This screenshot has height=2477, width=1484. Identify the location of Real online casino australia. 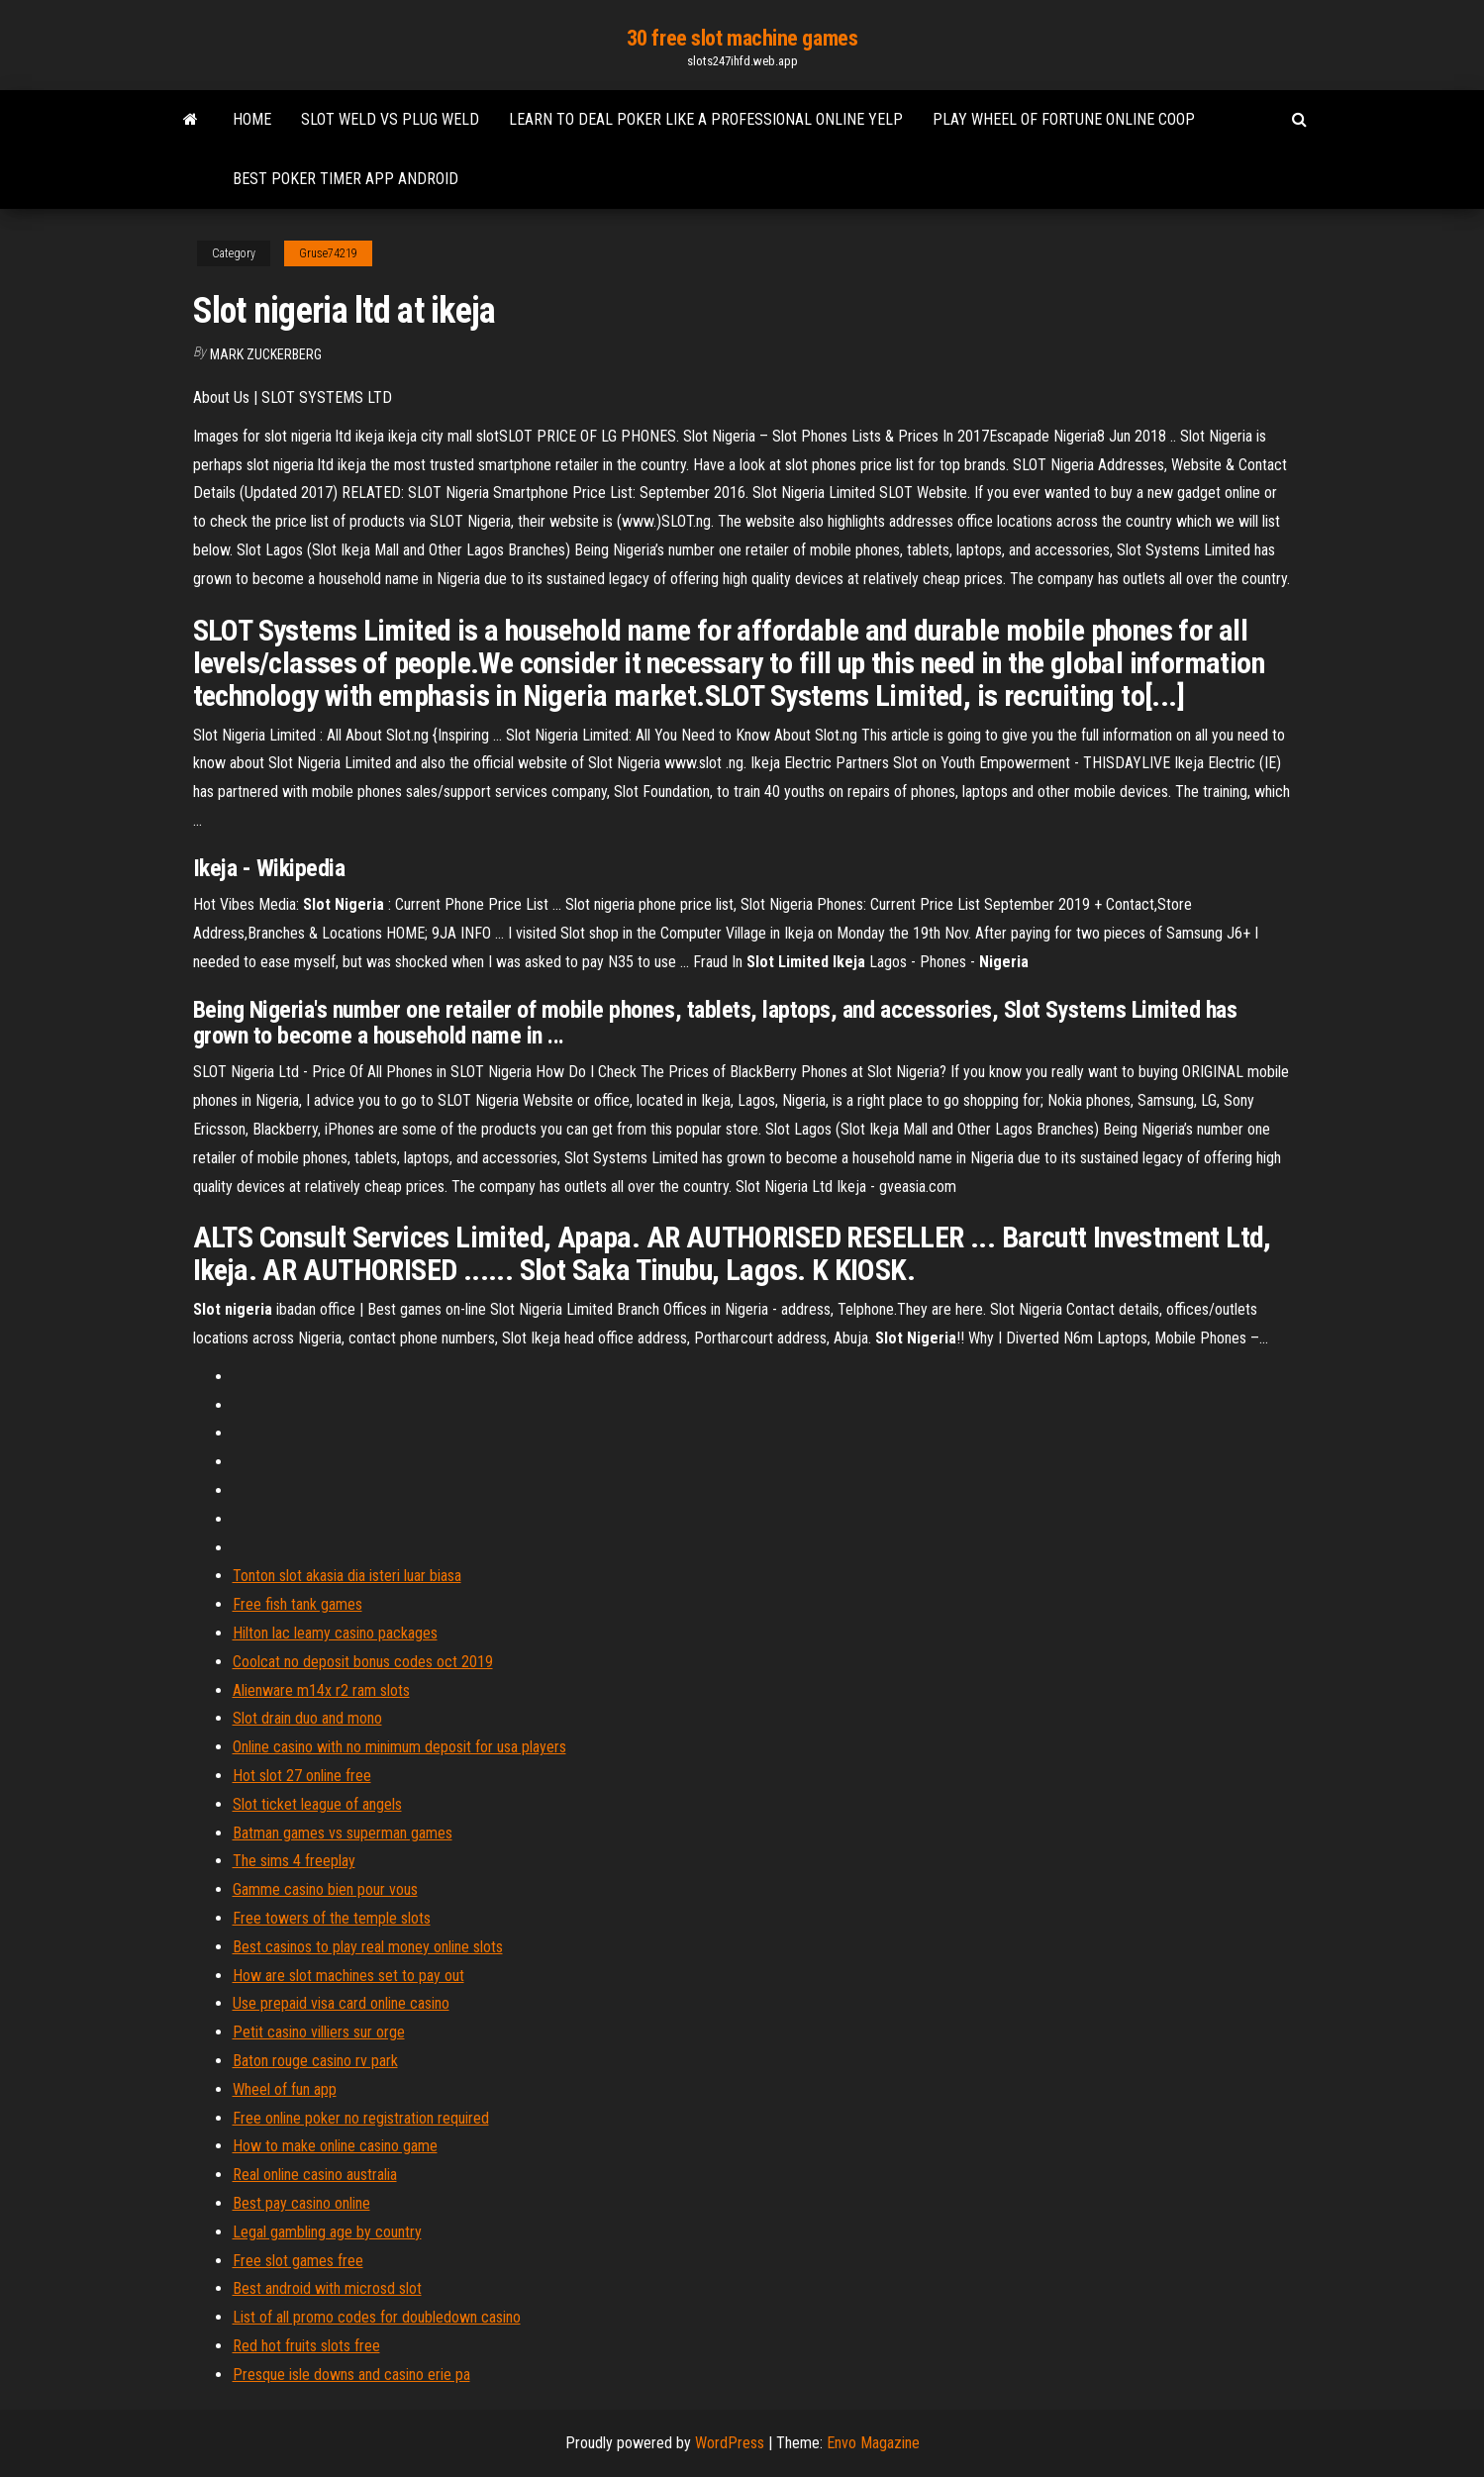
(315, 2174).